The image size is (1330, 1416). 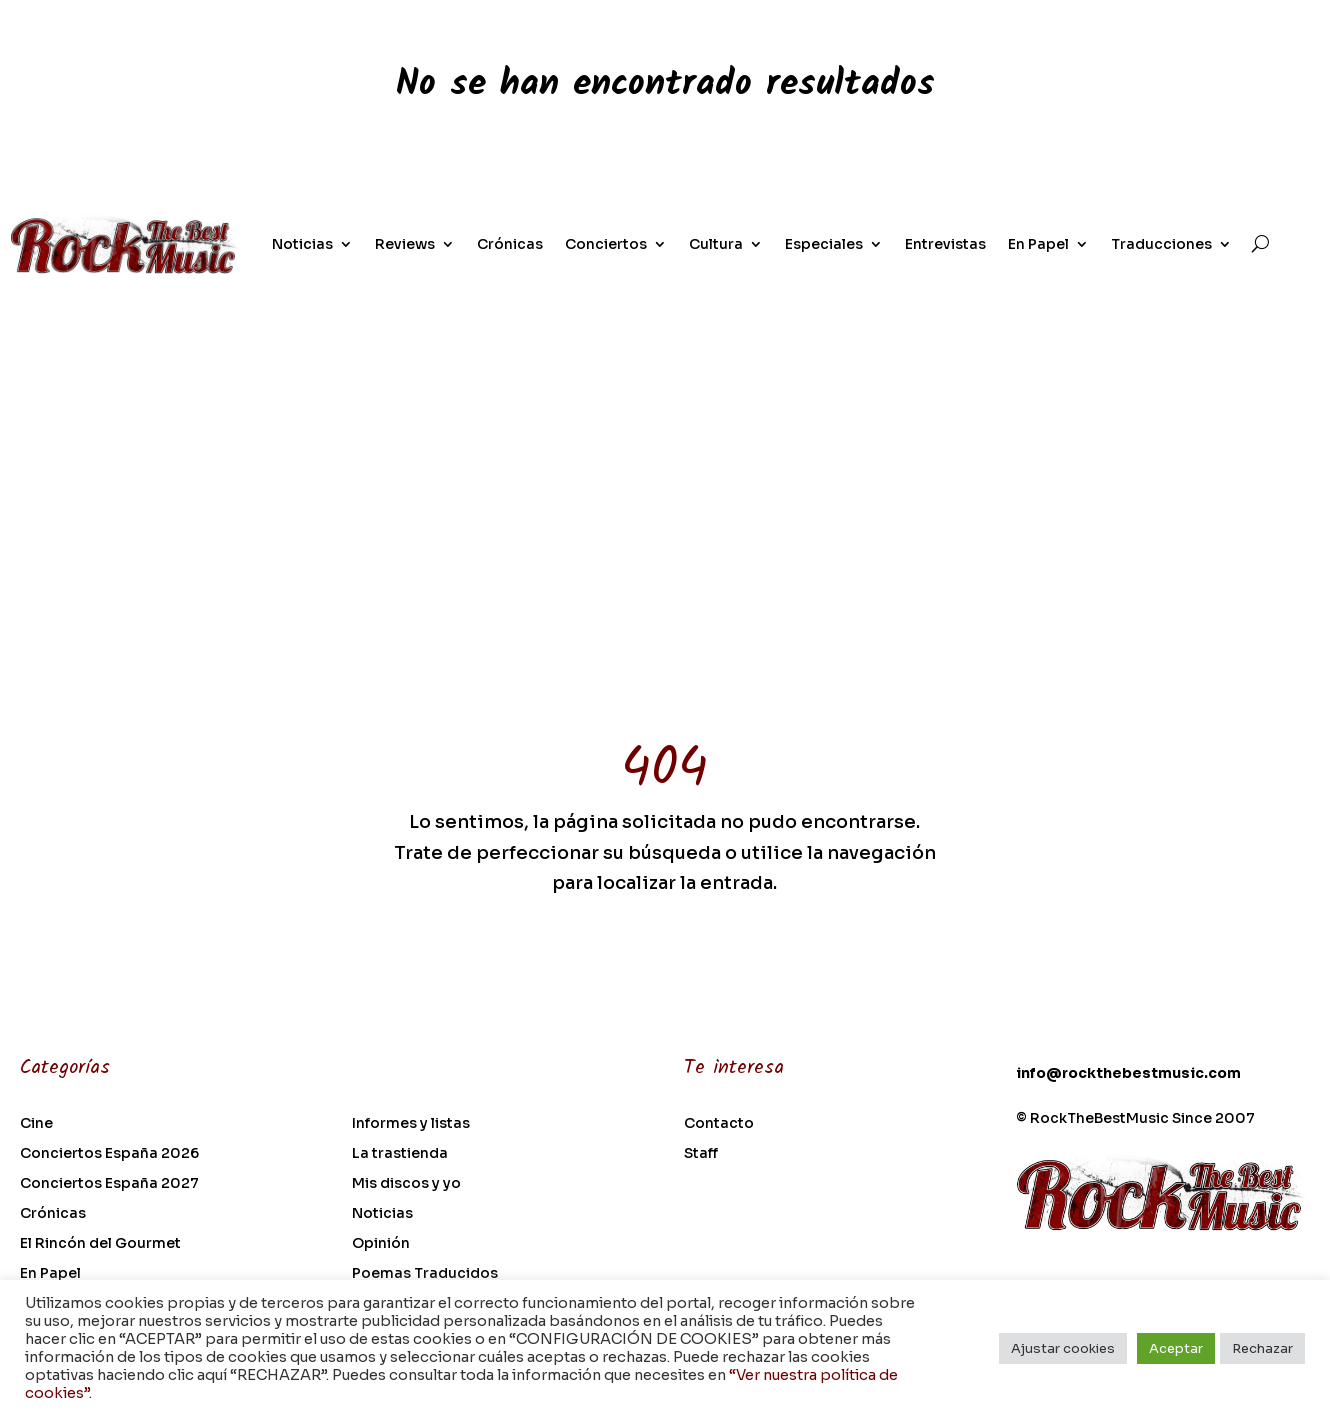 I want to click on Opinión, so click(x=381, y=1244).